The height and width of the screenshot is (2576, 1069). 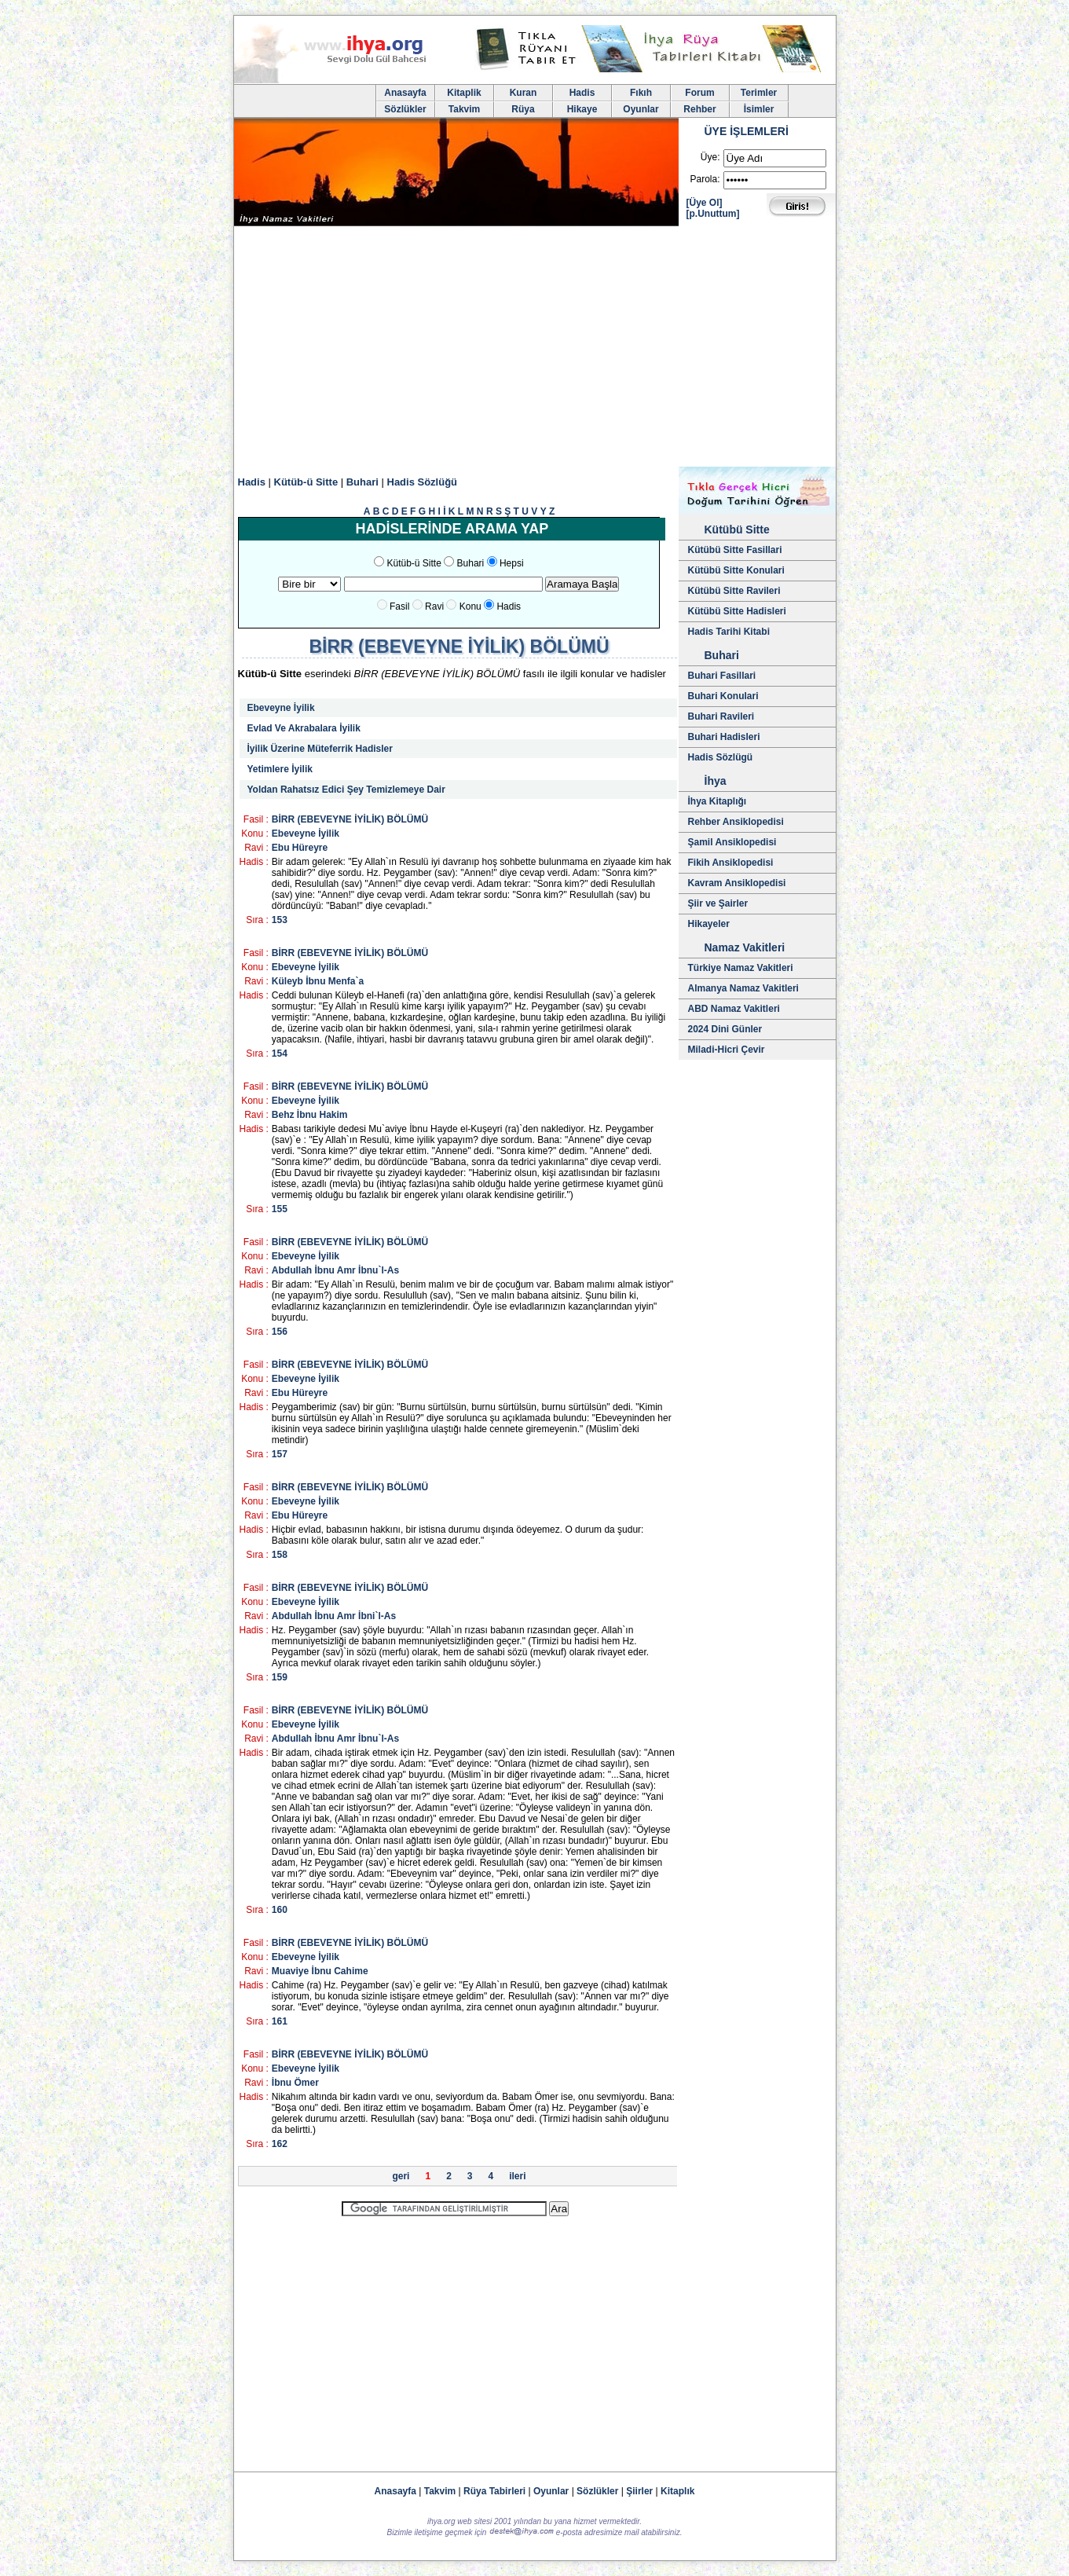 I want to click on Hadis Sözlügü, so click(x=720, y=757).